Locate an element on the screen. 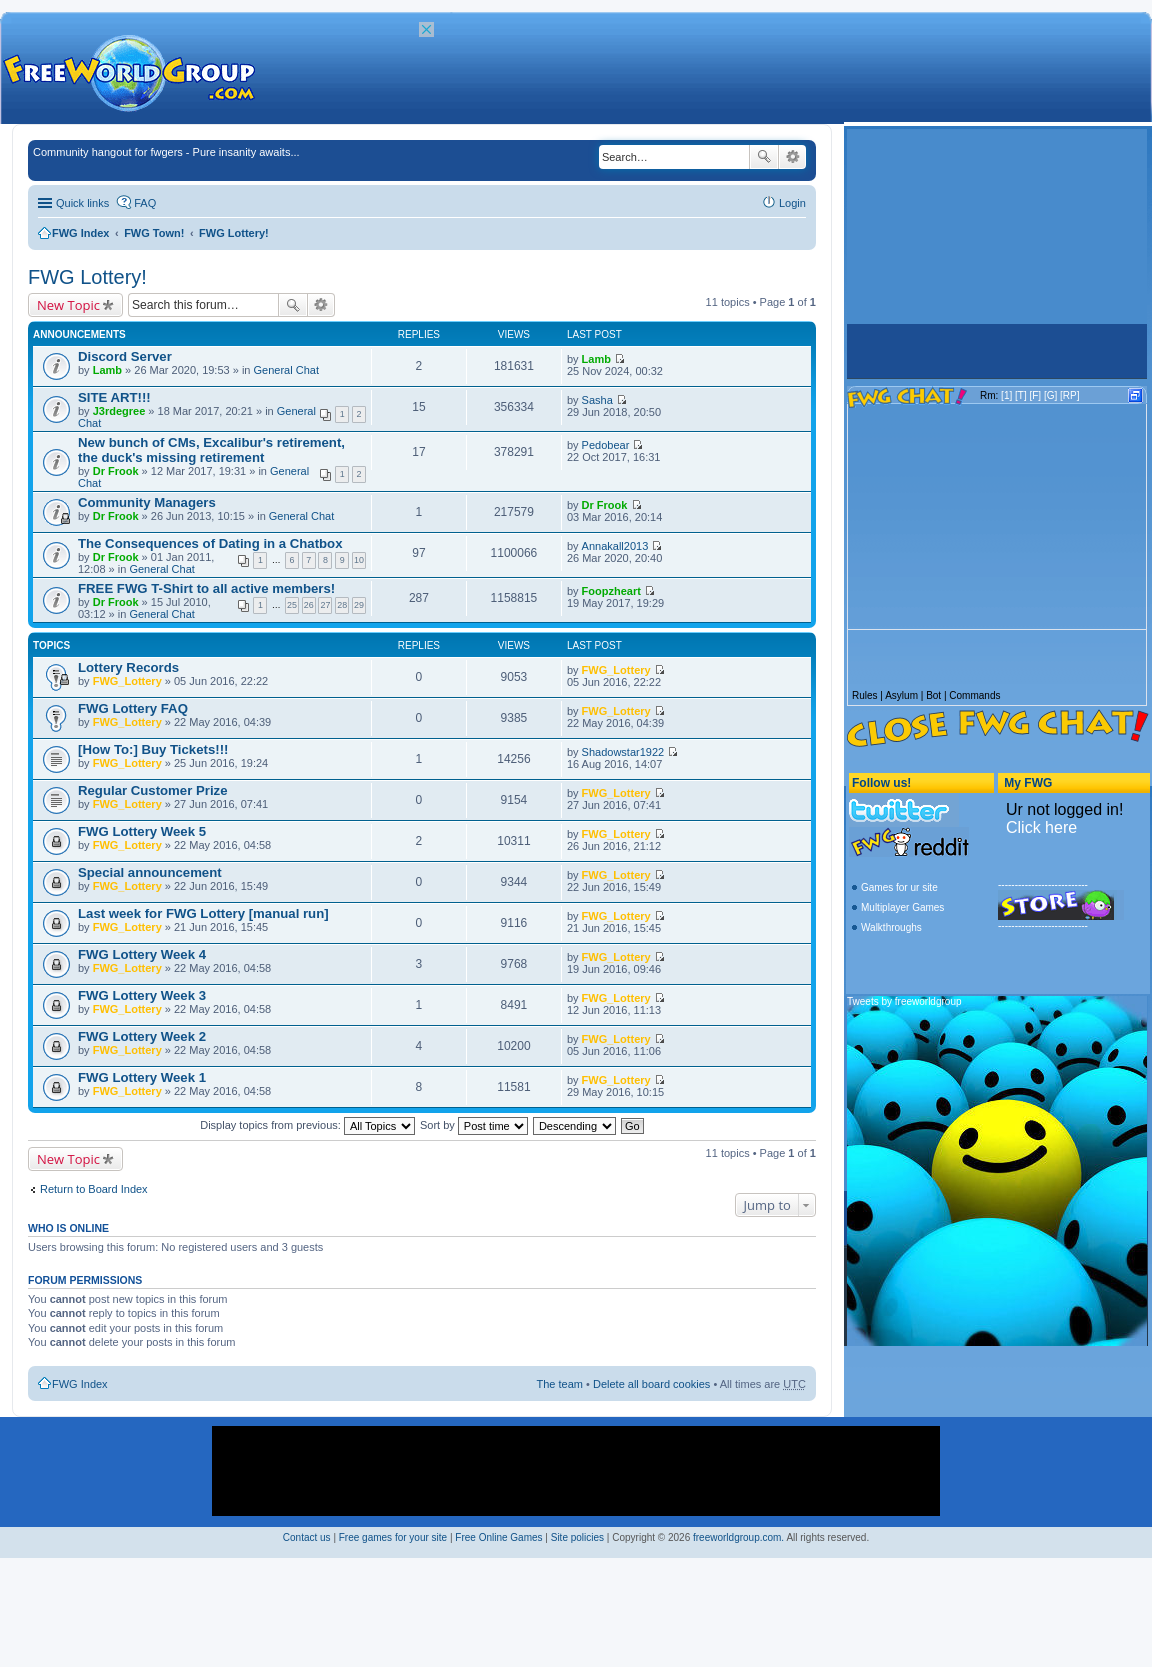 This screenshot has height=1667, width=1152. Display topics from previous: is located at coordinates (307, 1125).